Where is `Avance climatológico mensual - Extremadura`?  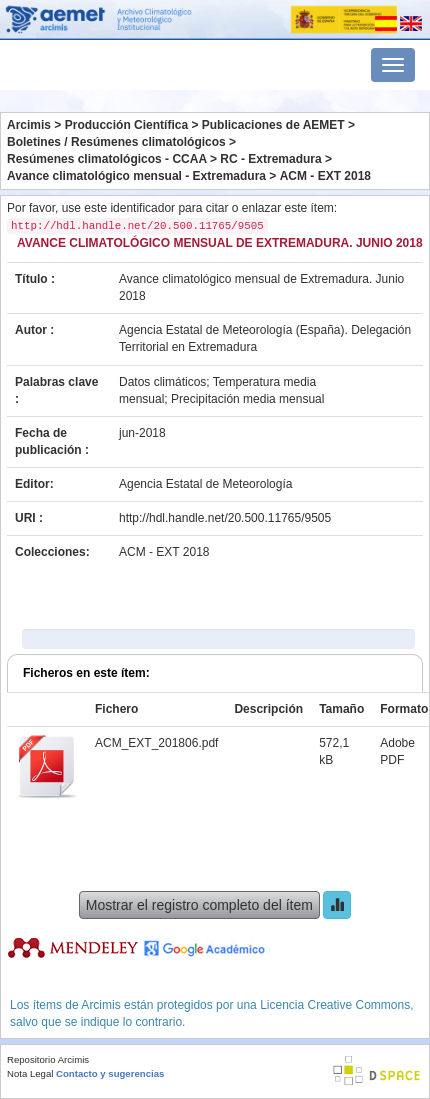 Avance climatológico mensual - Extremadura is located at coordinates (136, 176).